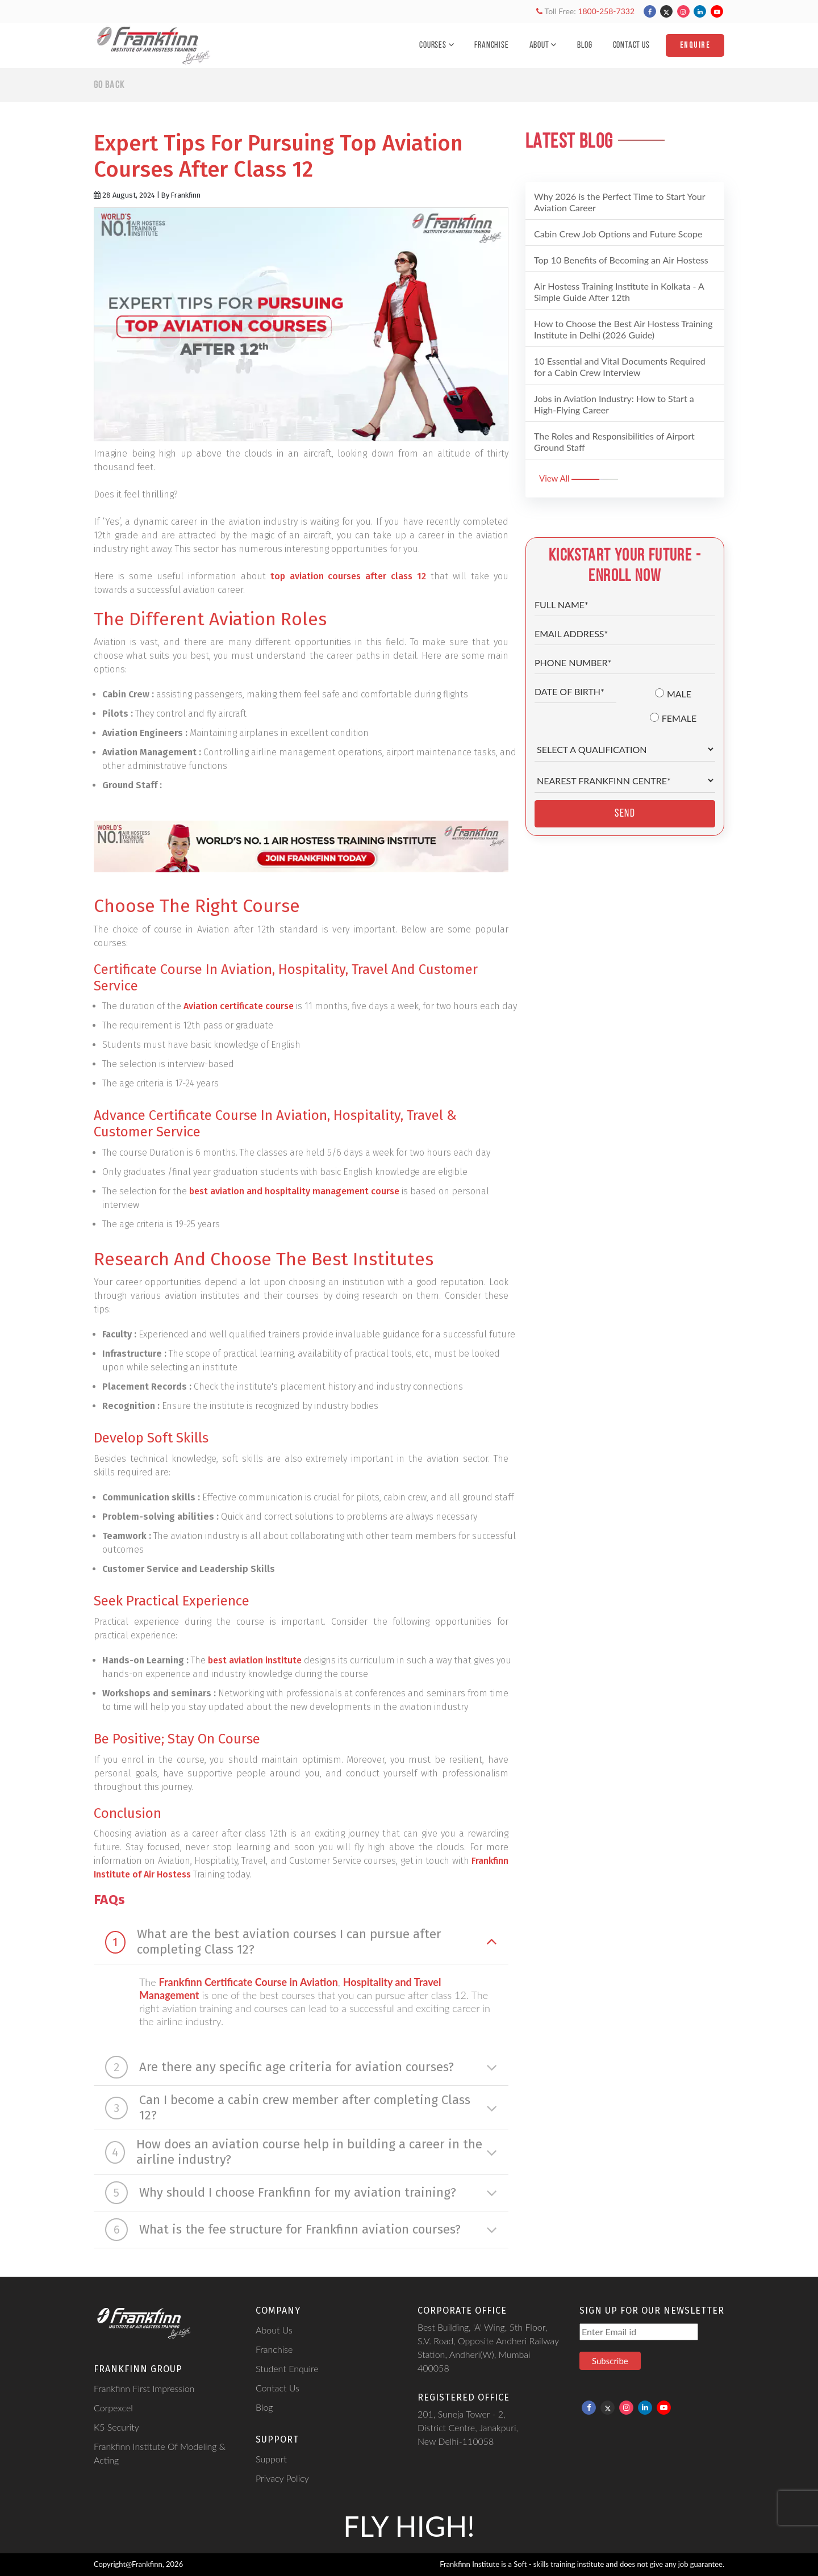 The width and height of the screenshot is (818, 2576). I want to click on 10 Essential and Vital Documents Required for a Cabin Crew Interview, so click(620, 367).